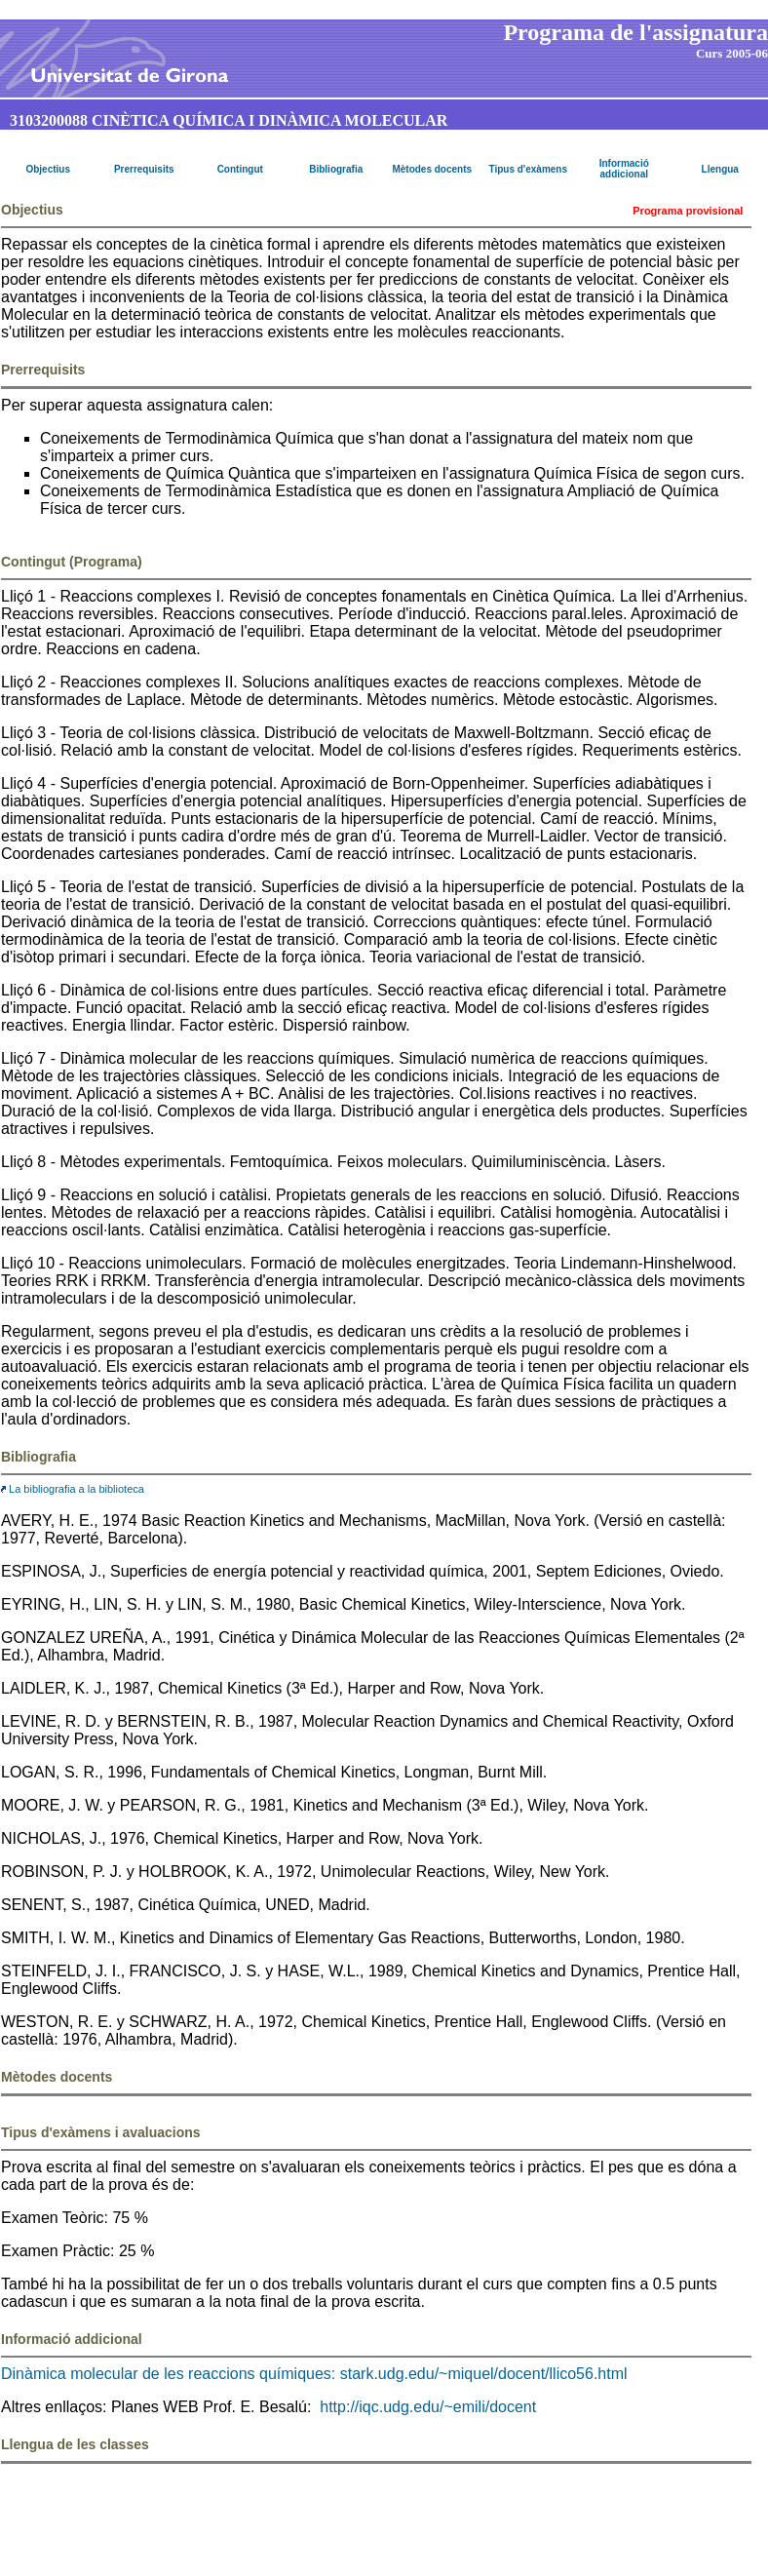 This screenshot has height=2576, width=768. Describe the element at coordinates (527, 169) in the screenshot. I see `Tipus d'exàmens` at that location.